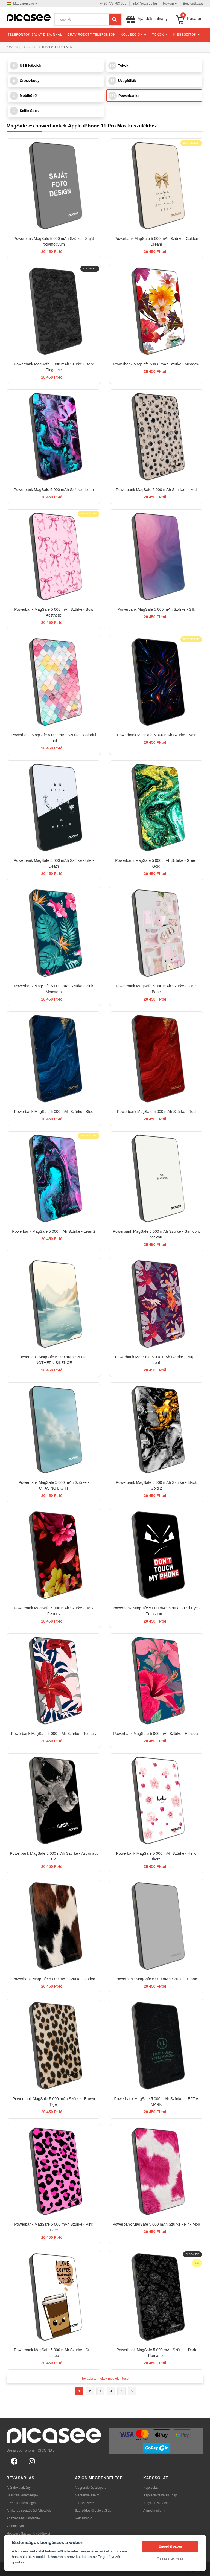  Describe the element at coordinates (156, 1360) in the screenshot. I see `Powerbank MagSafe 5 000 mAh Szürke - Purple Leaf` at that location.